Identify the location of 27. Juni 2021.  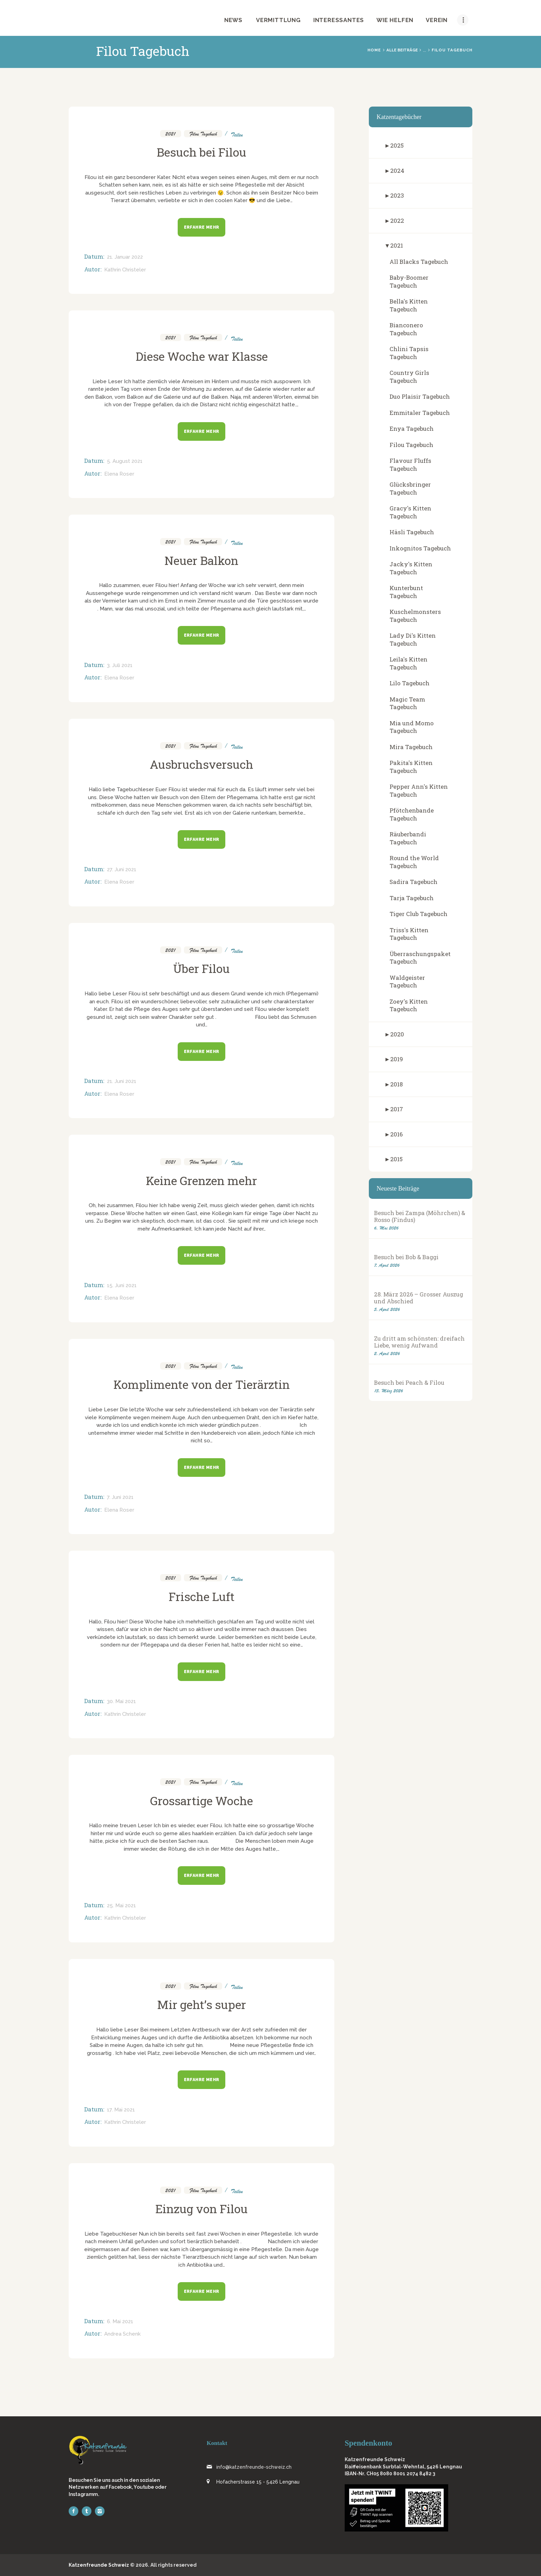
(121, 869).